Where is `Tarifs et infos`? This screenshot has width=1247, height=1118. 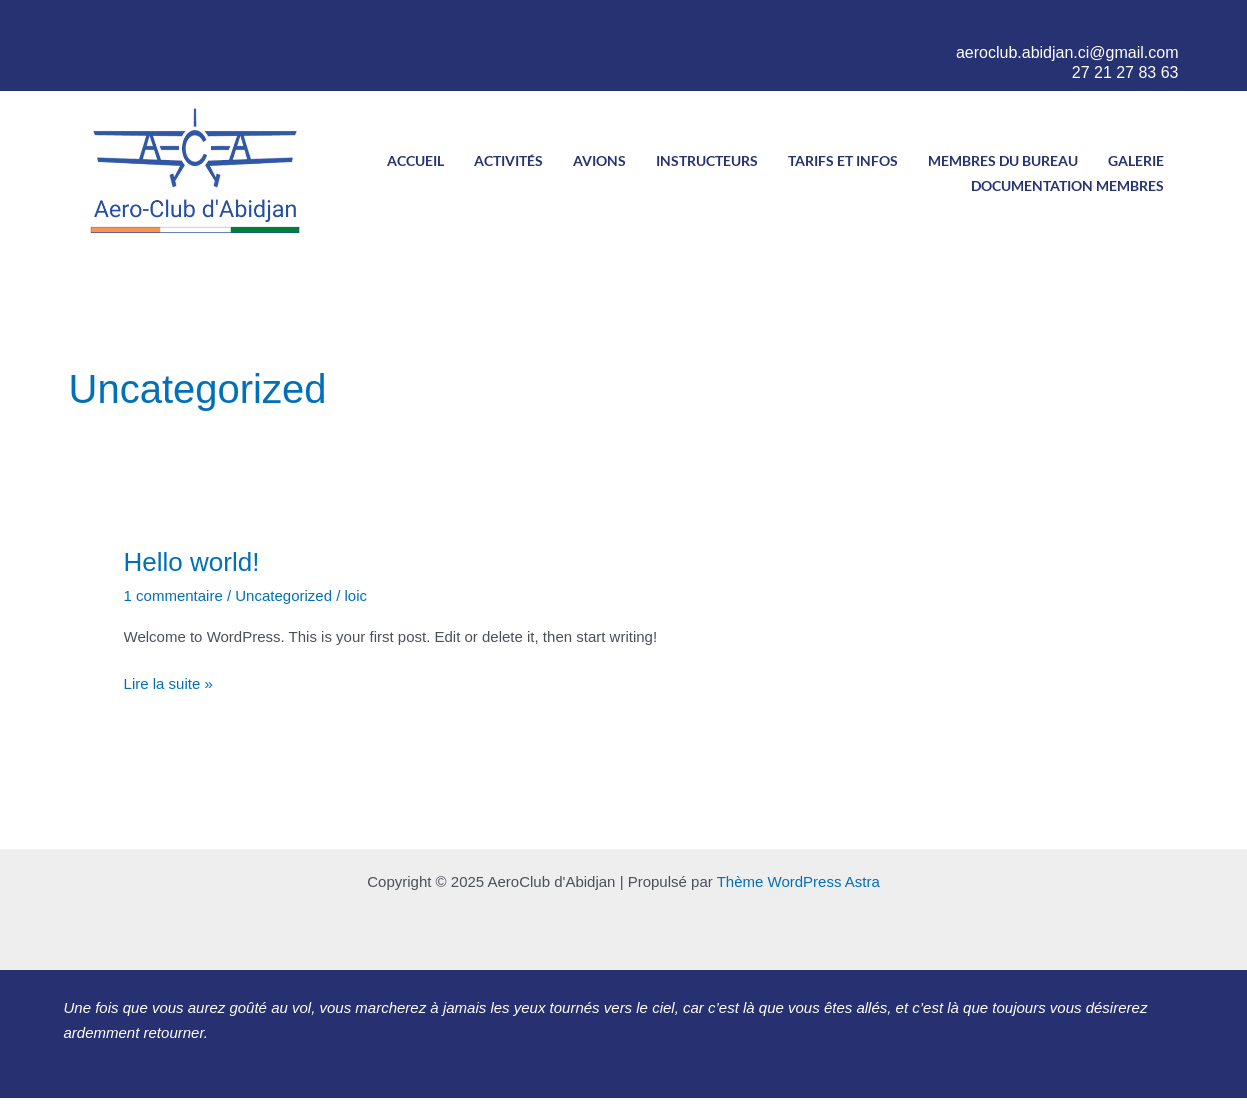
Tarifs et infos is located at coordinates (843, 160).